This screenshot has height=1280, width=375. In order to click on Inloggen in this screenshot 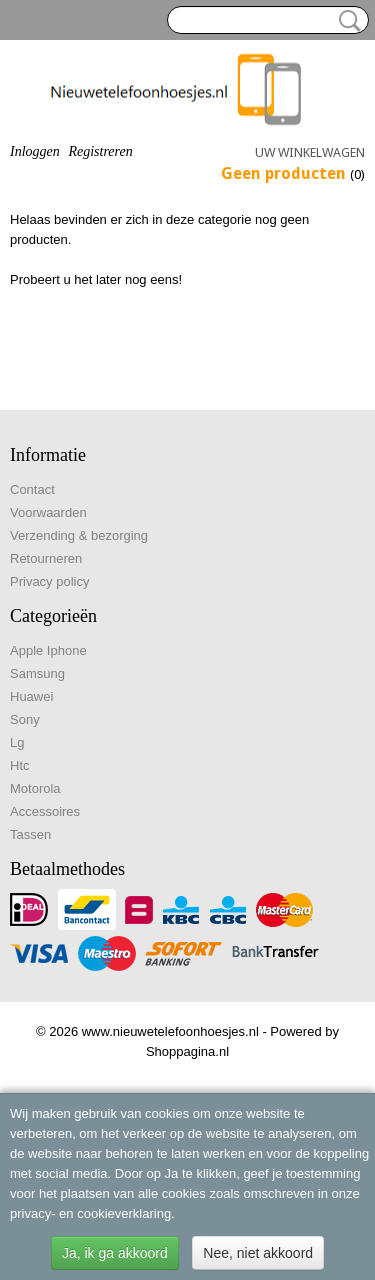, I will do `click(35, 151)`.